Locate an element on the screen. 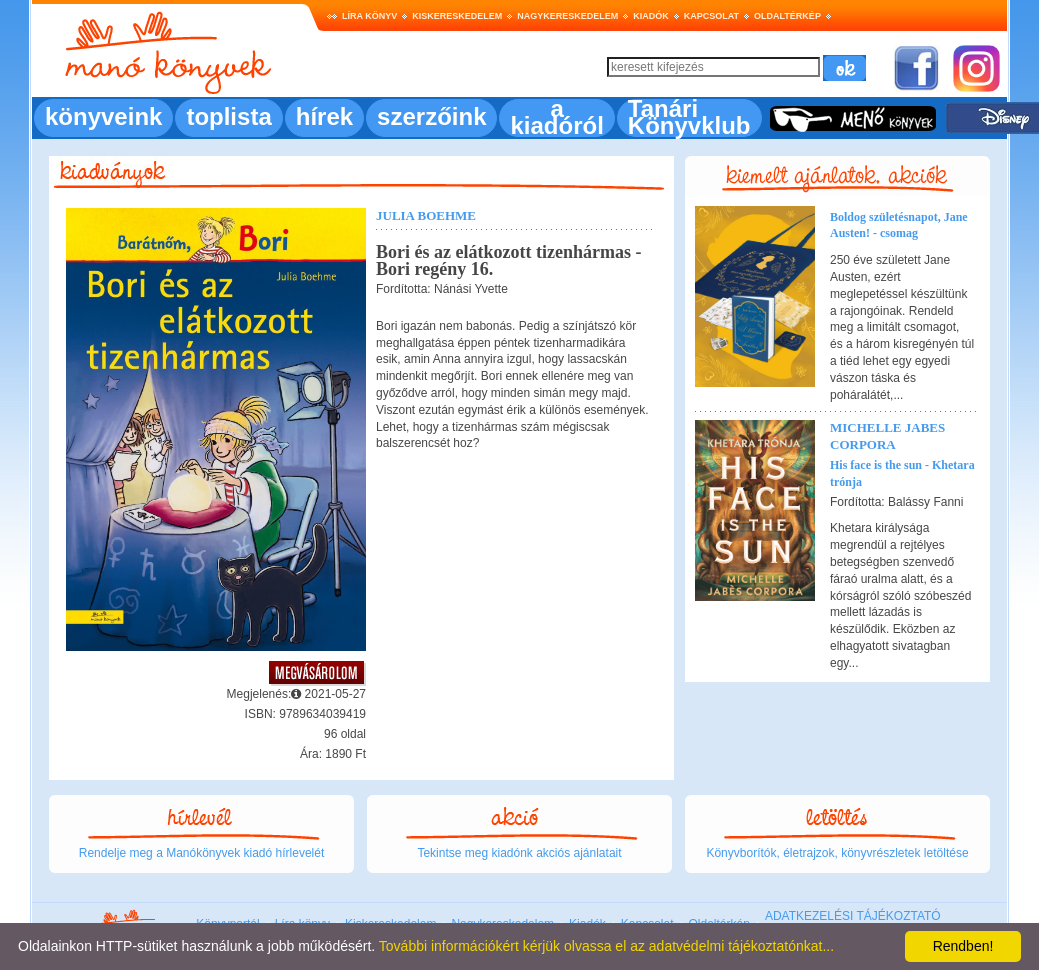 The image size is (1039, 970). Nagykereskedelem is located at coordinates (567, 16).